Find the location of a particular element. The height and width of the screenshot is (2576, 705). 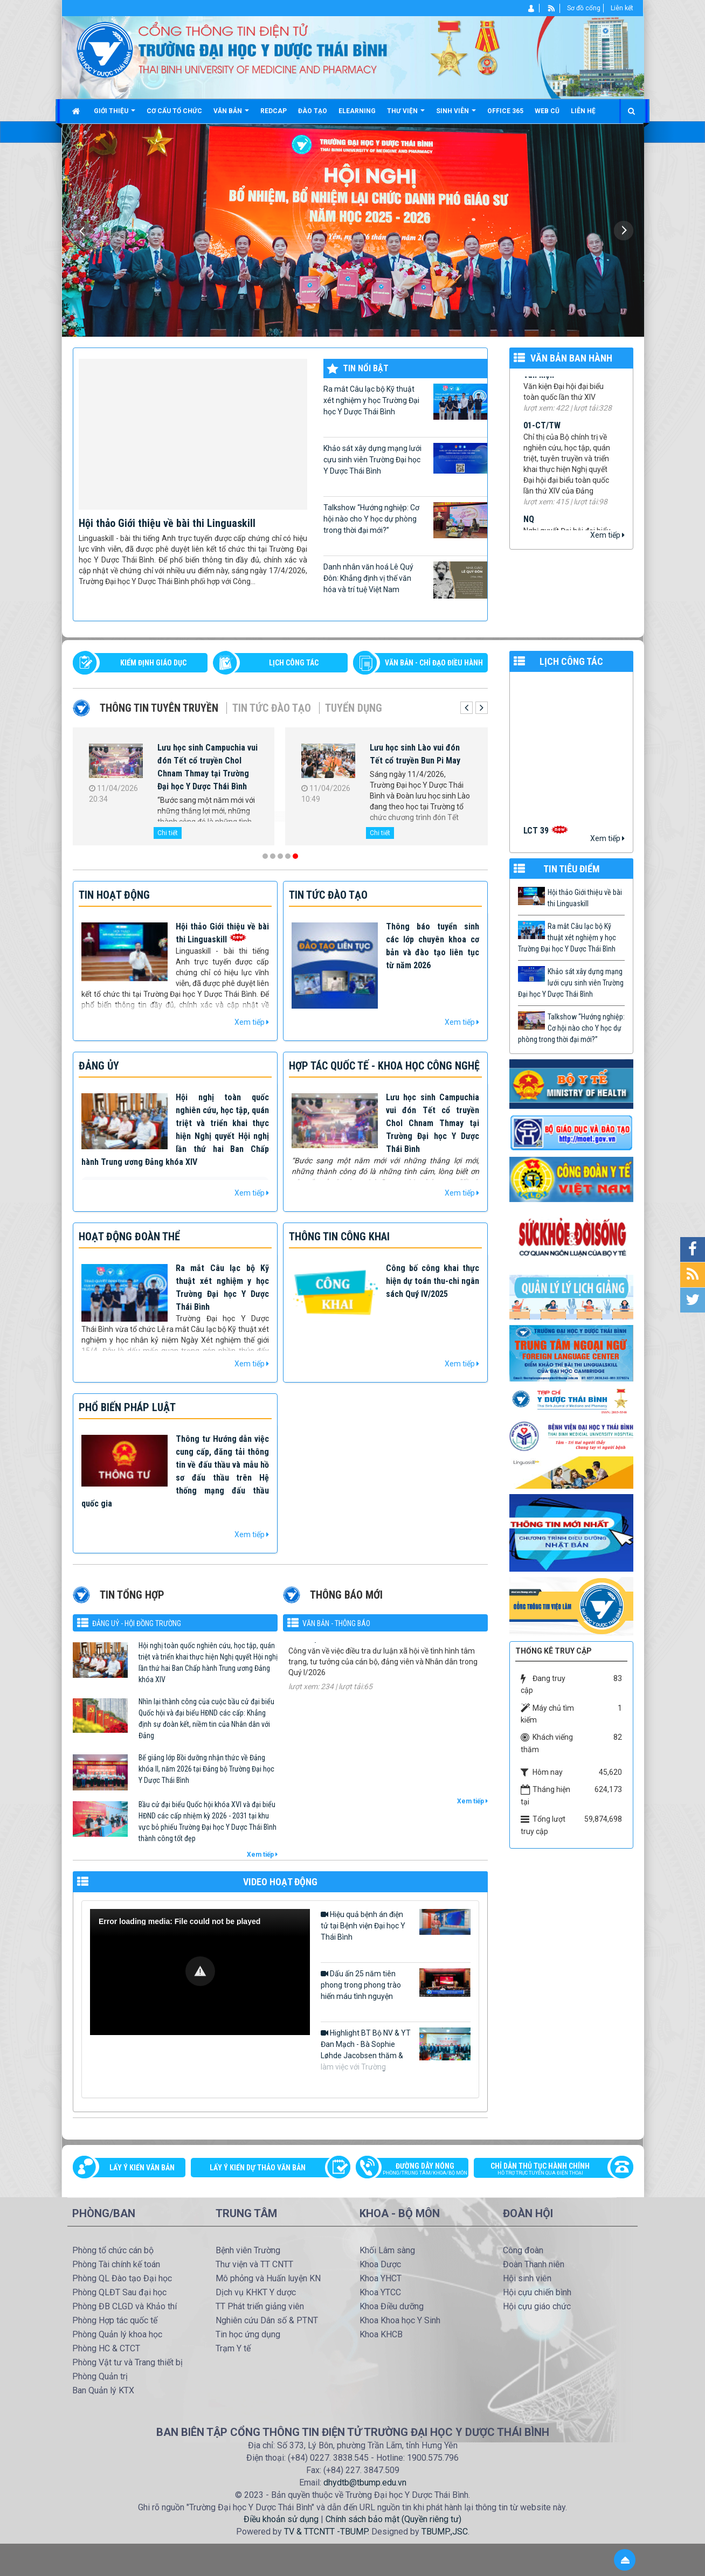

01-CT/TW is located at coordinates (542, 436).